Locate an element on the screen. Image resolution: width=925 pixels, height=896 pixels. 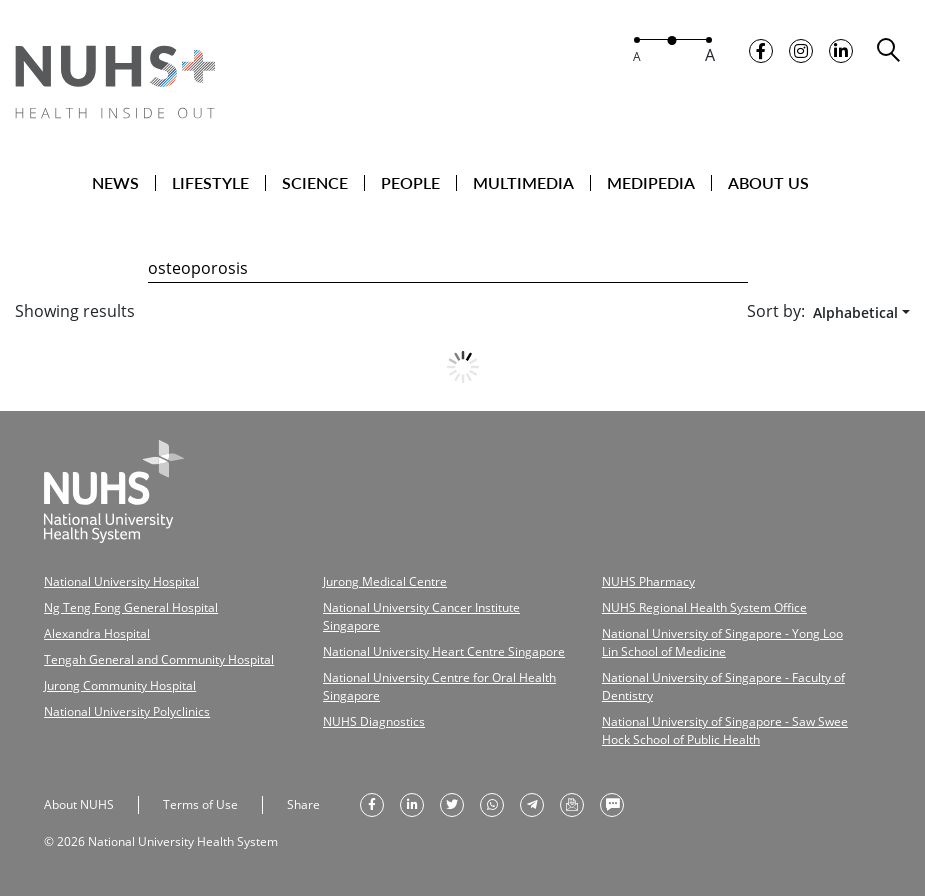
LIFESTYLE is located at coordinates (210, 183).